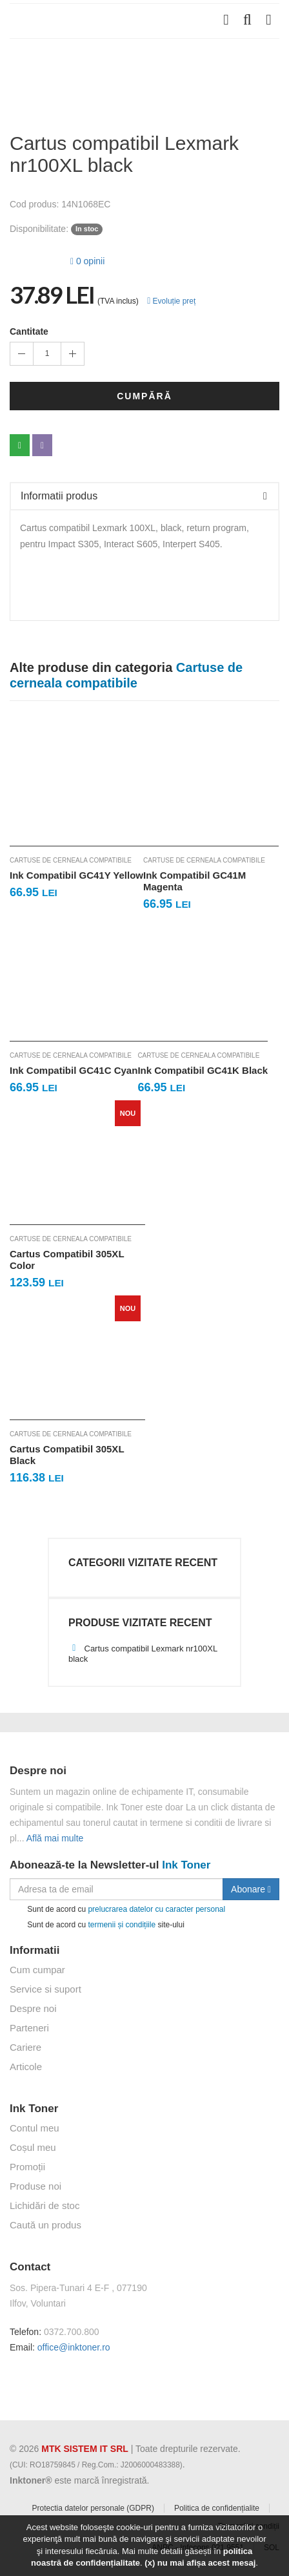 The height and width of the screenshot is (2576, 289). What do you see at coordinates (67, 1454) in the screenshot?
I see `Cartus Compatibil 305XL Black` at bounding box center [67, 1454].